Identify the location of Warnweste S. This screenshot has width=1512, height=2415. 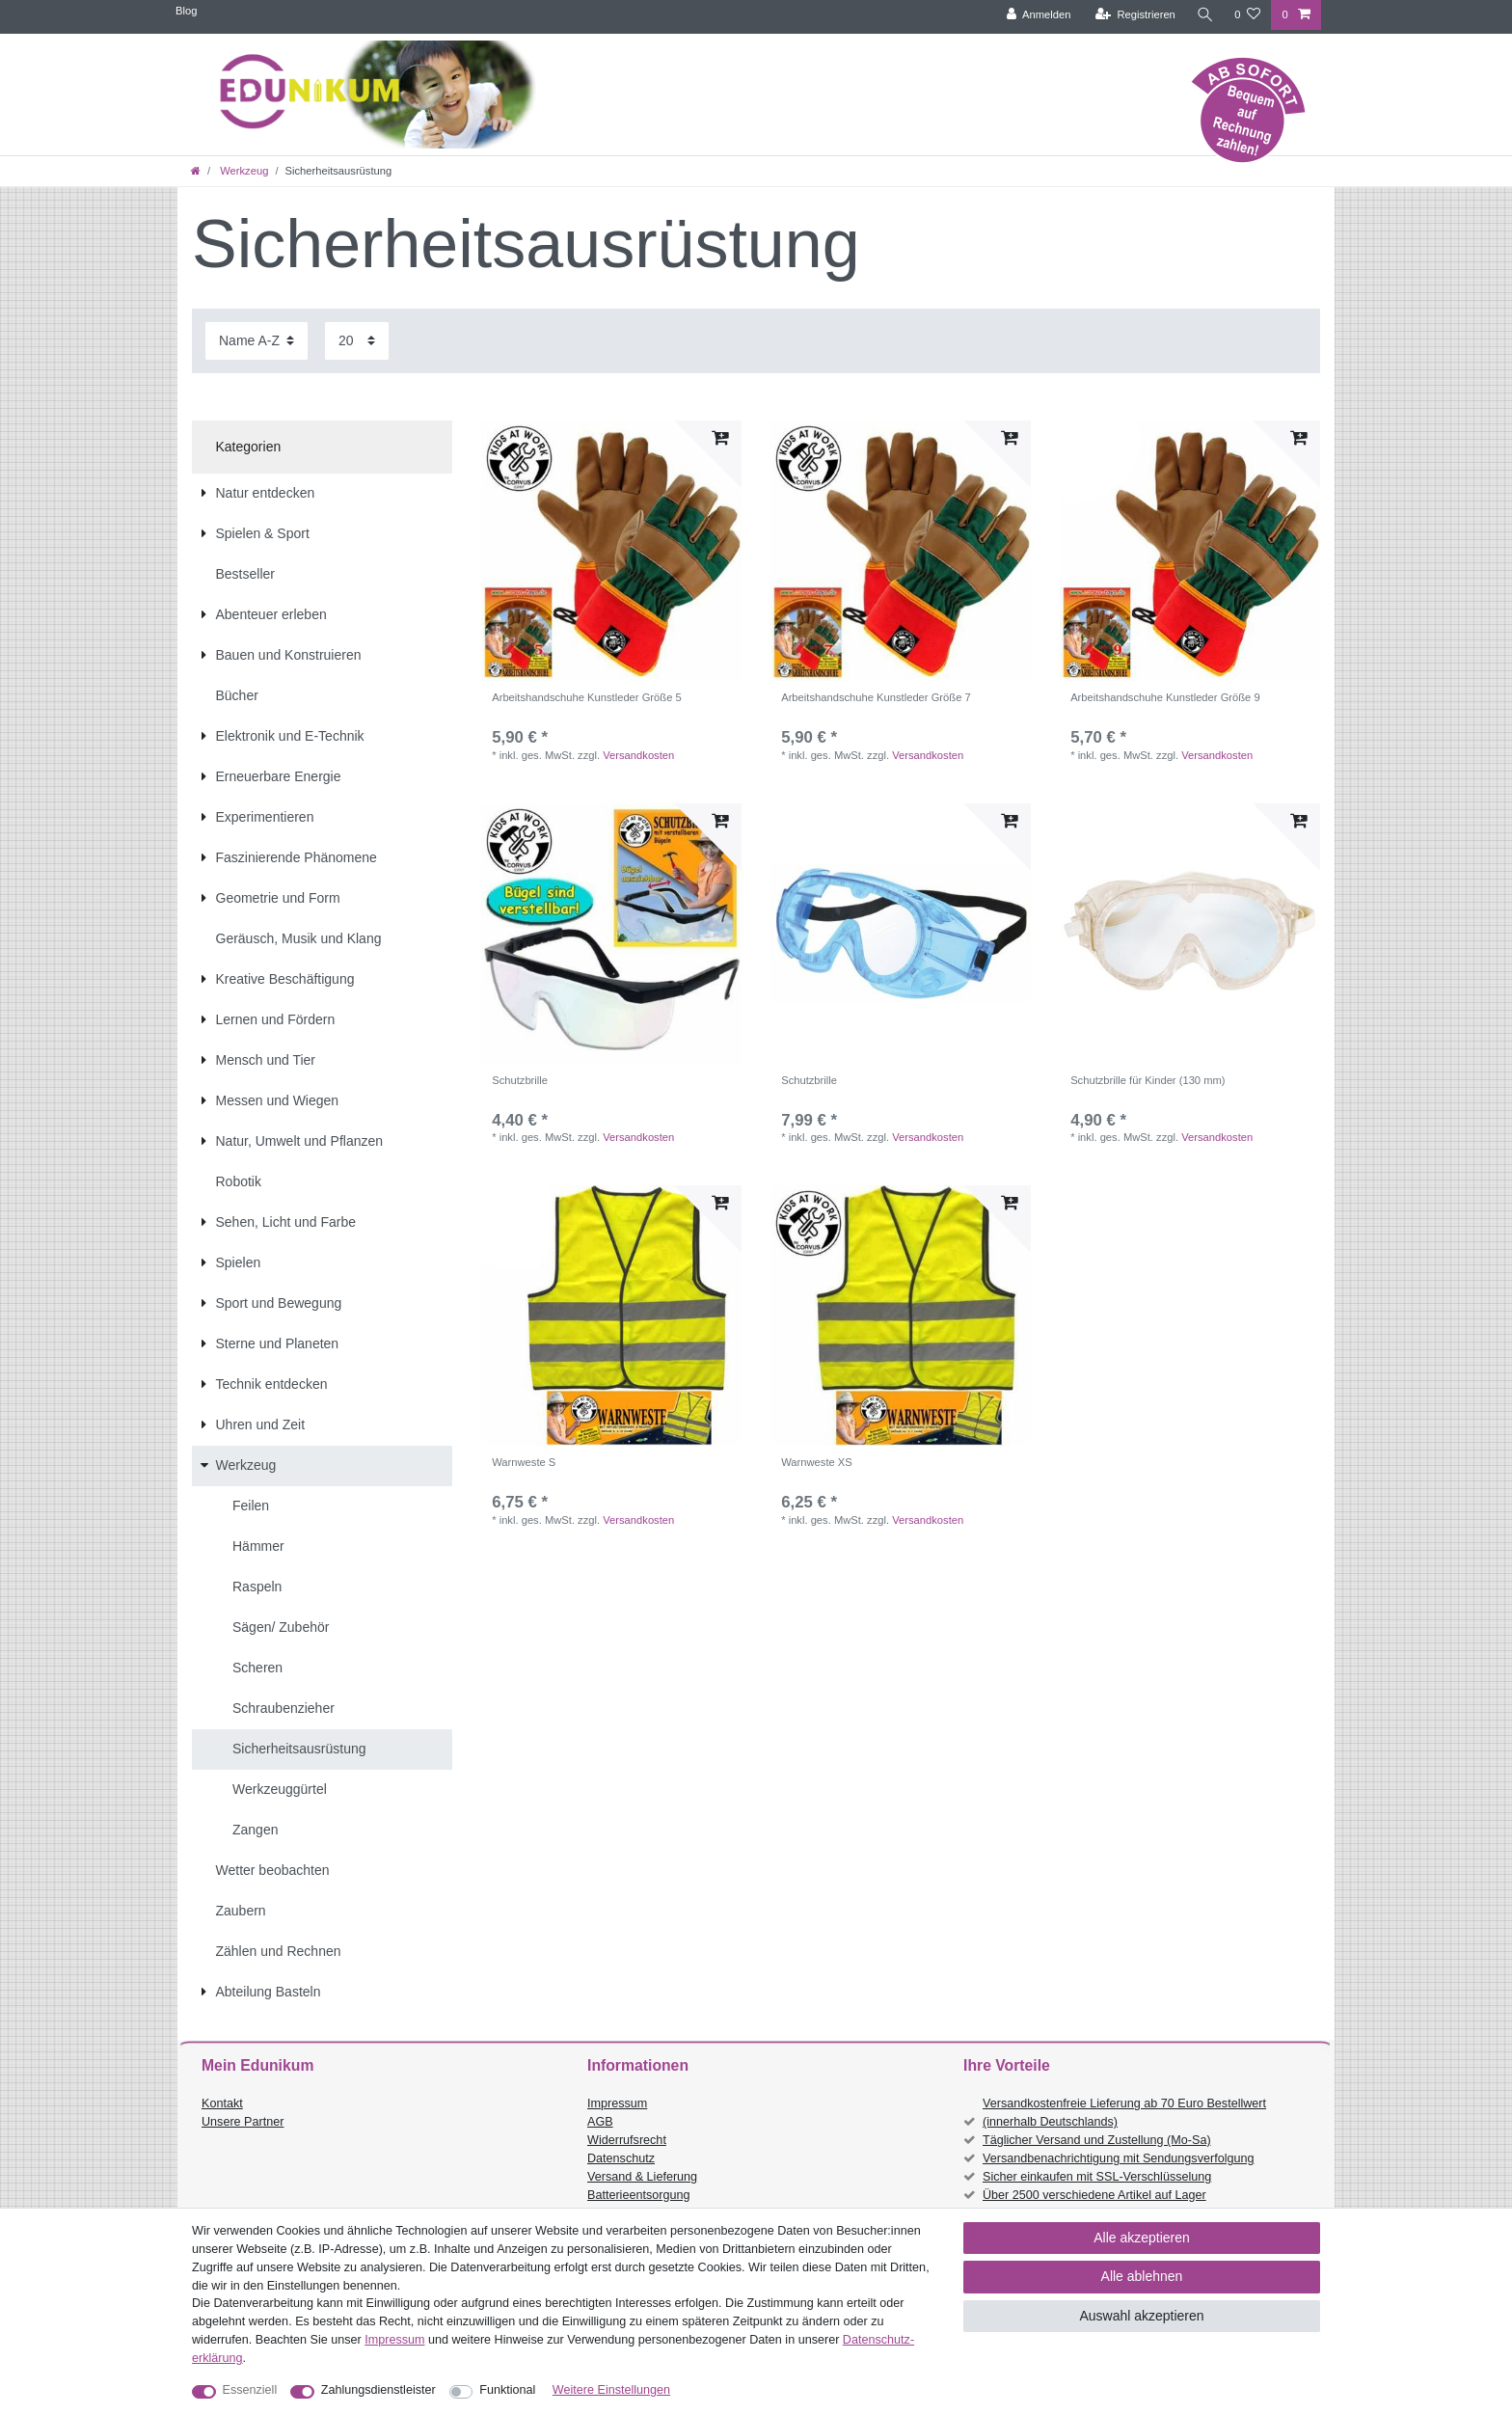
(523, 1462).